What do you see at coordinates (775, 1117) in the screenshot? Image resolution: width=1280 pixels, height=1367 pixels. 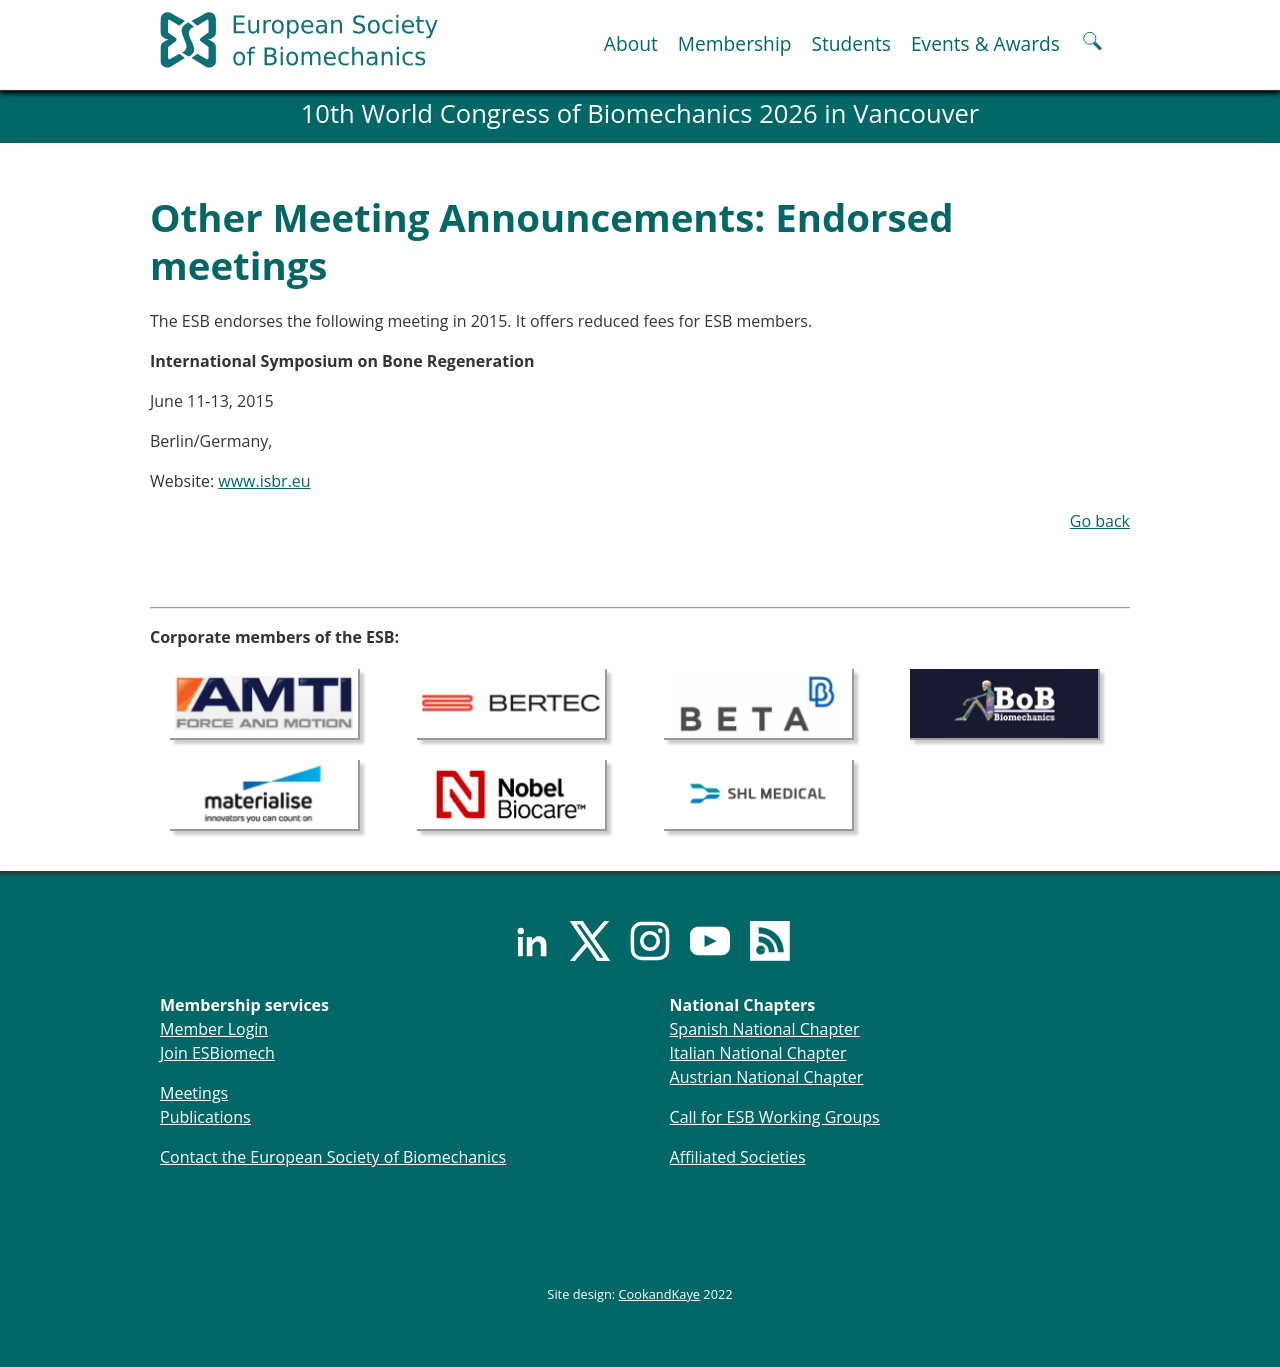 I see `Call for ESB Working Groups` at bounding box center [775, 1117].